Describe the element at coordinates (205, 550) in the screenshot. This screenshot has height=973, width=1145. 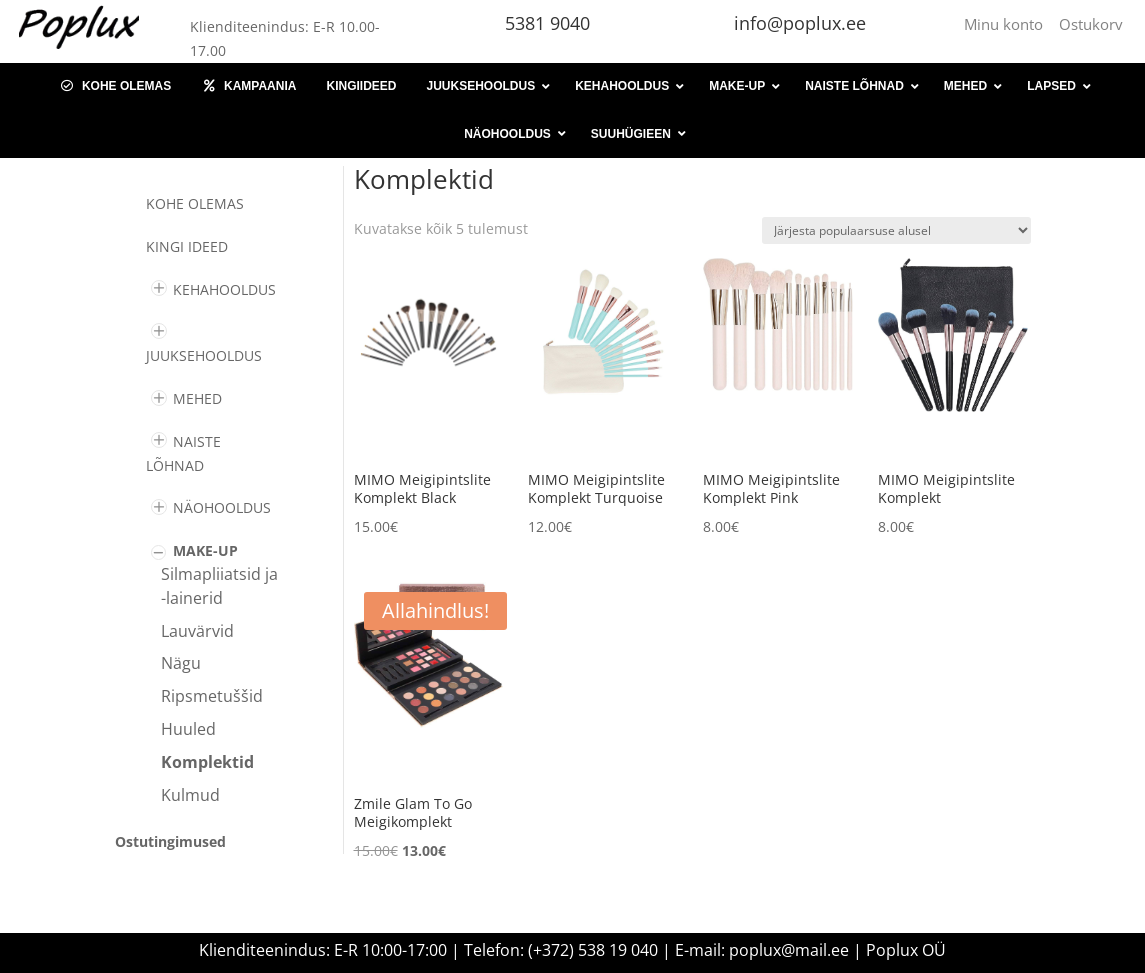
I see `MAKE-UP` at that location.